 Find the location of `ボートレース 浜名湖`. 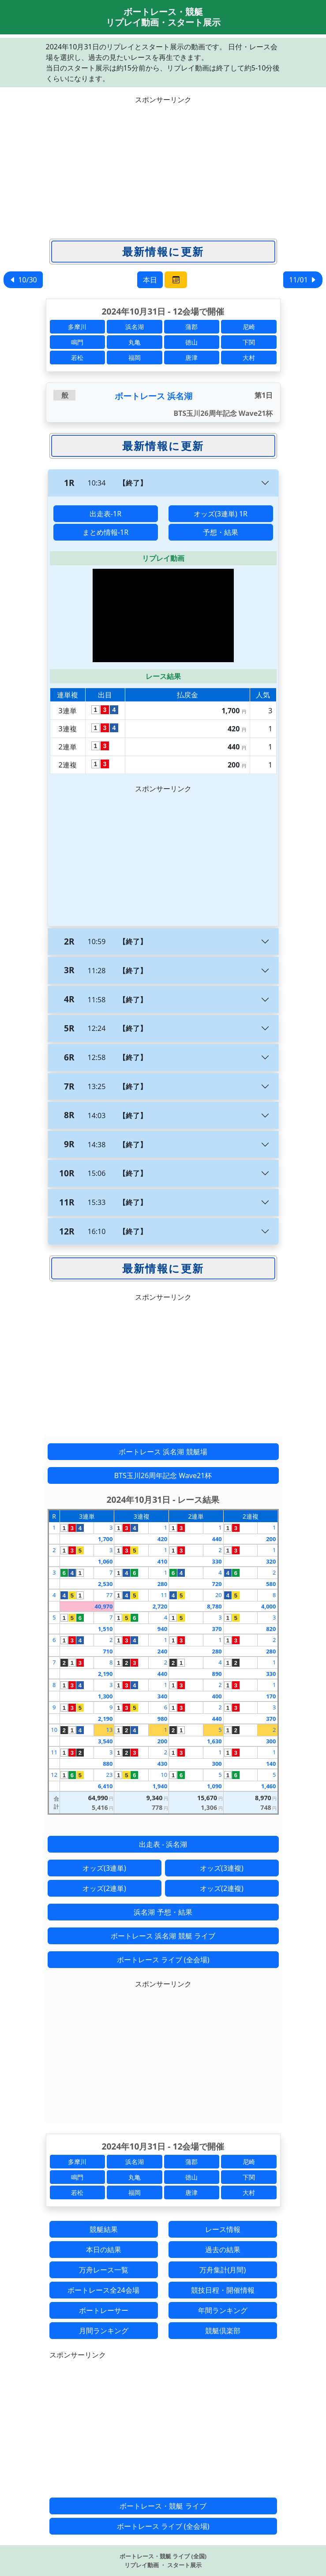

ボートレース 浜名湖 is located at coordinates (153, 396).